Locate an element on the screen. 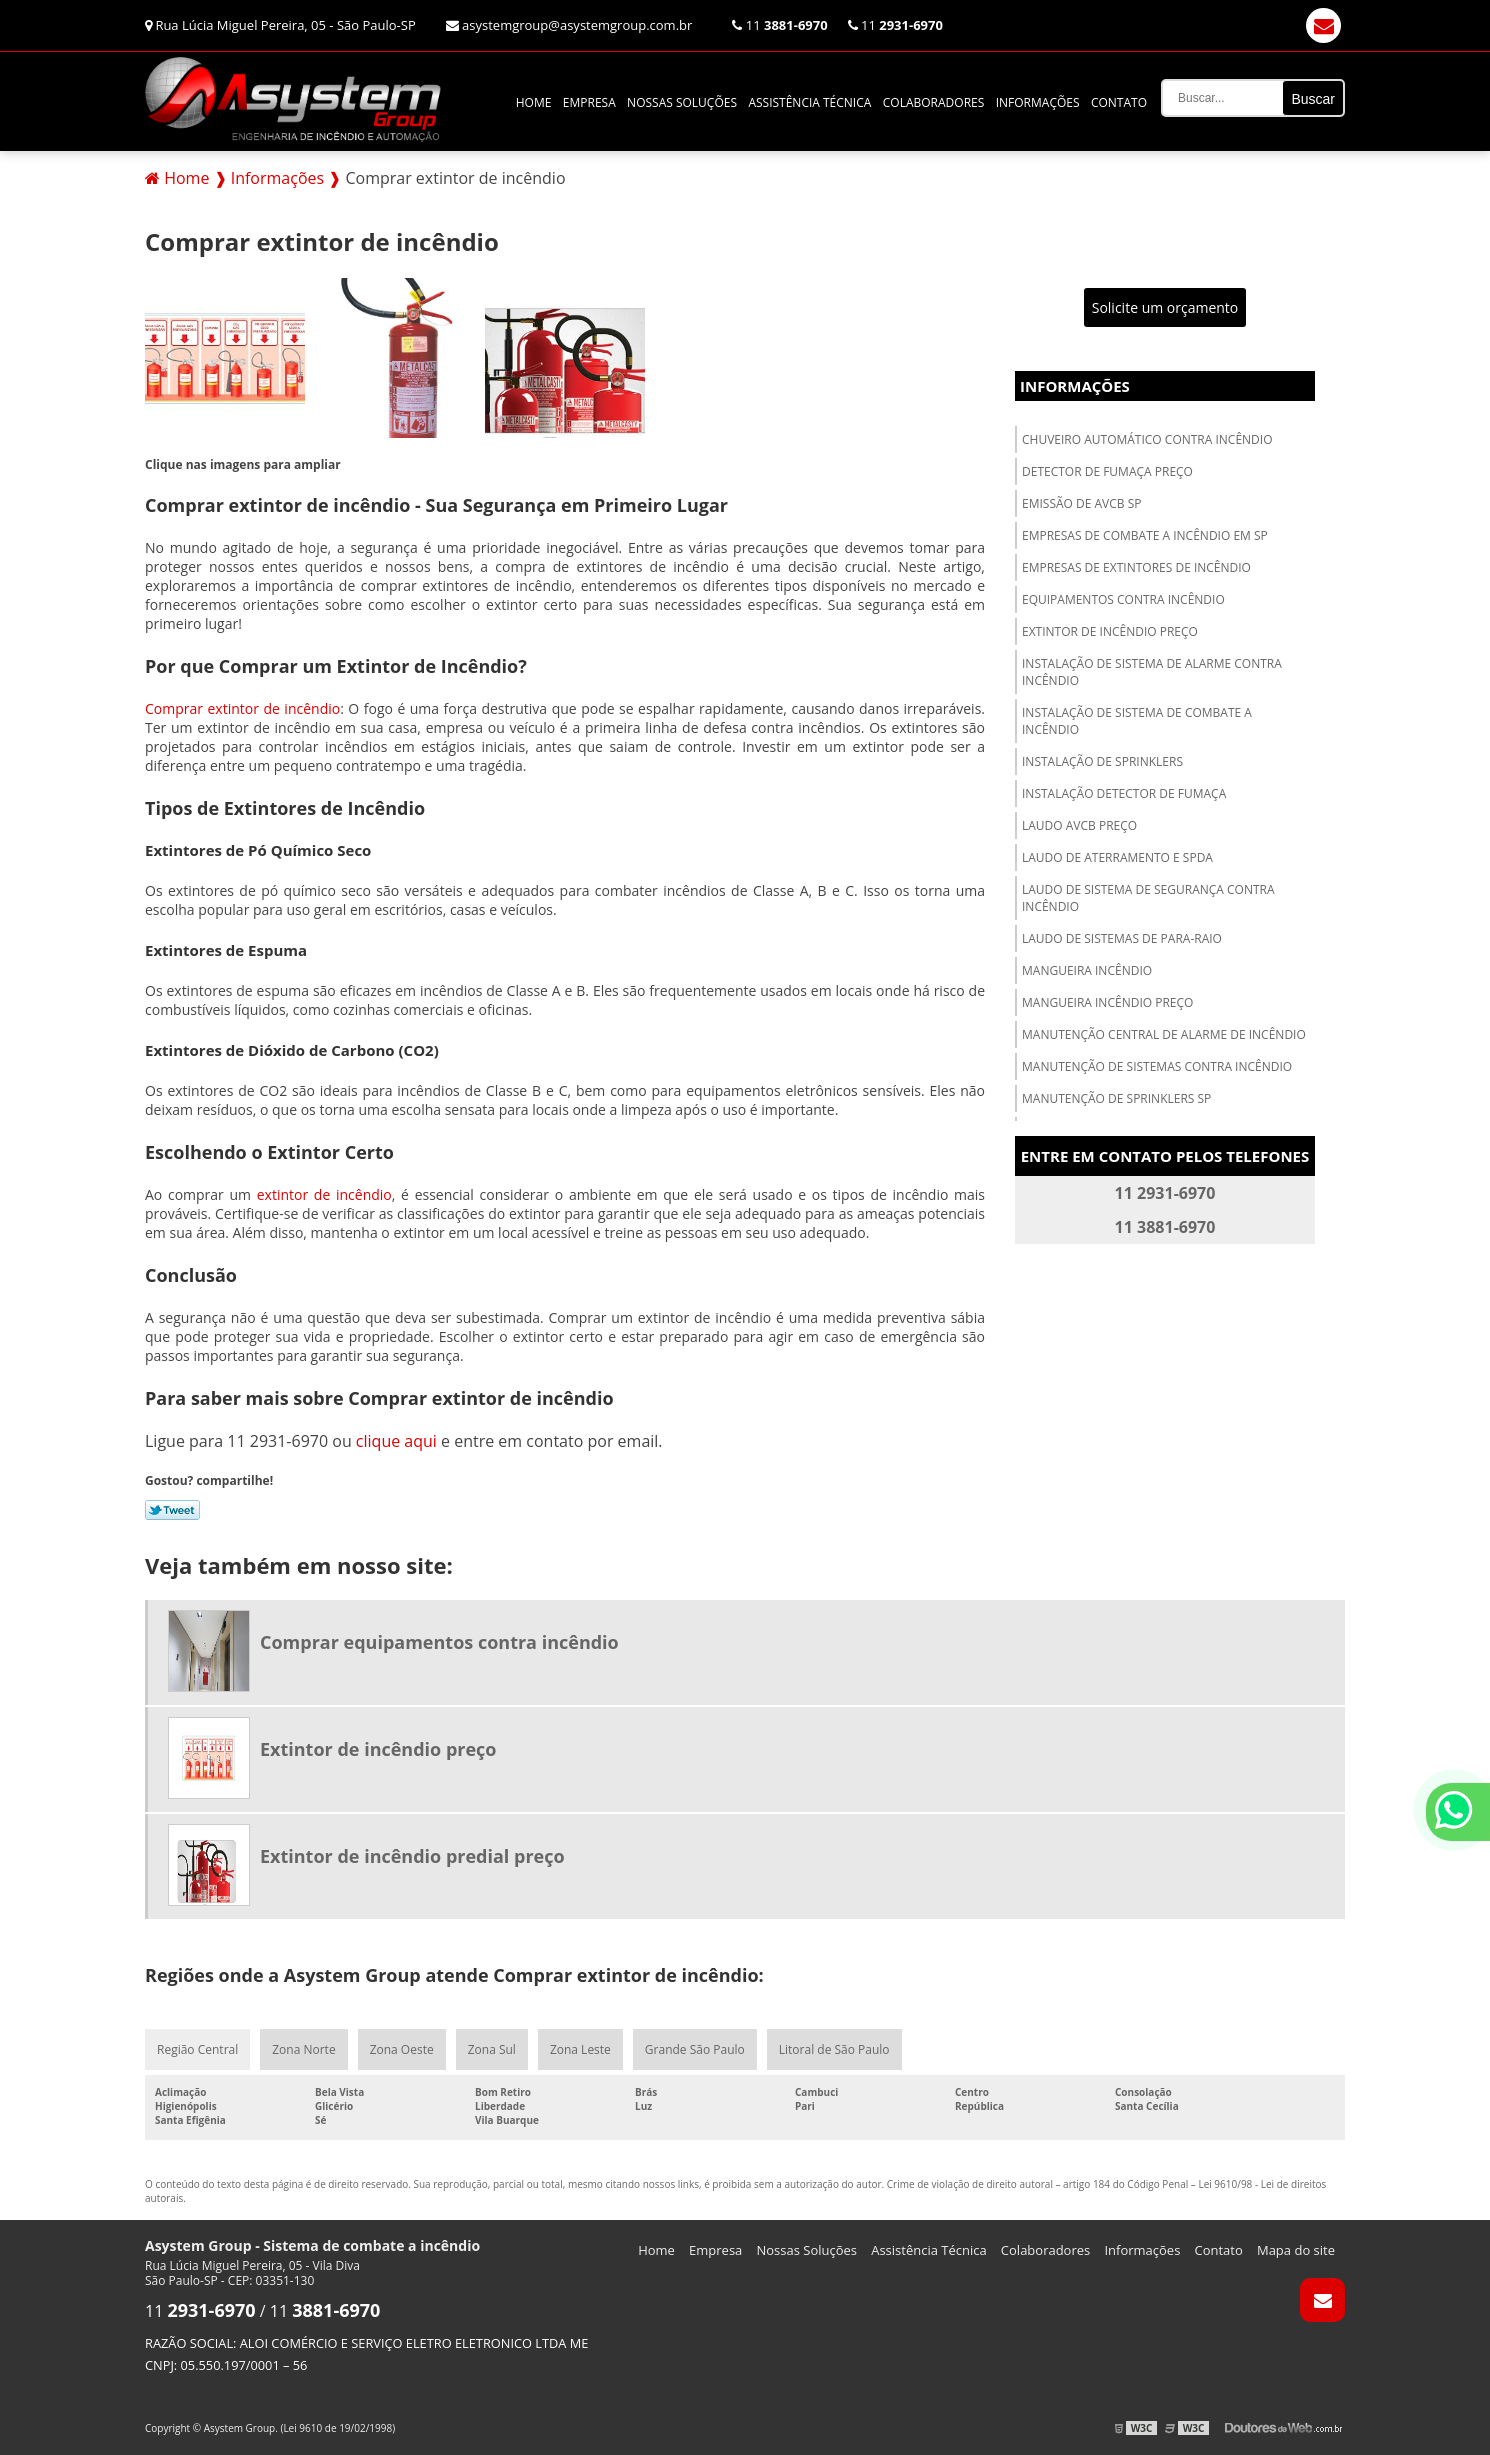 The width and height of the screenshot is (1490, 2455). Instalação detector de fumaça is located at coordinates (1124, 793).